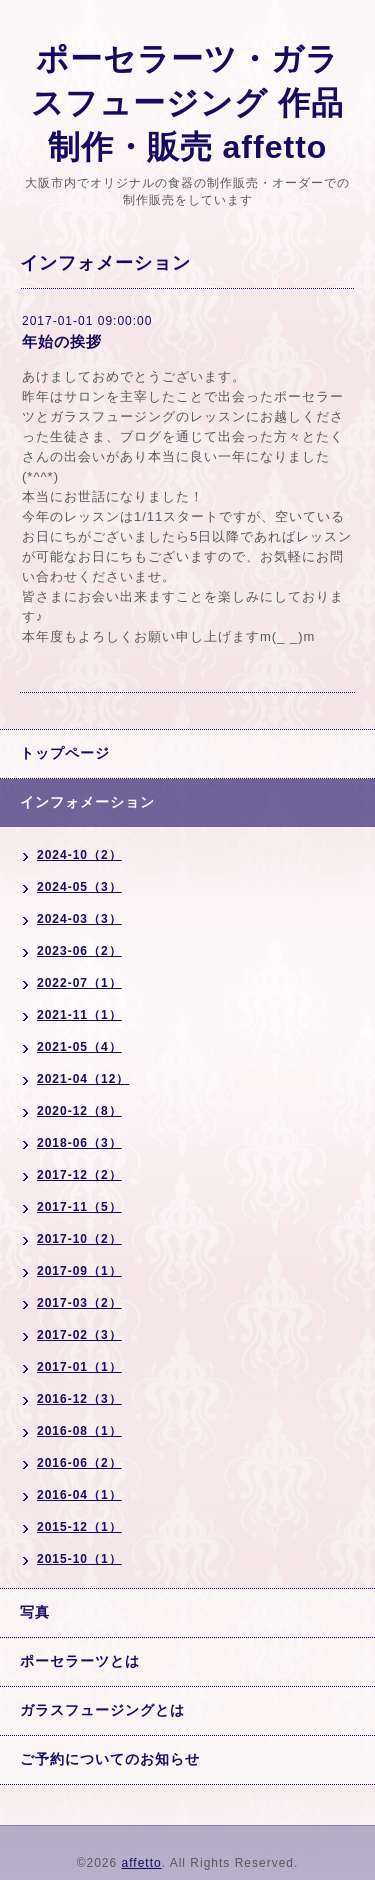 The height and width of the screenshot is (1880, 375). I want to click on 2020-12（8）, so click(79, 1111).